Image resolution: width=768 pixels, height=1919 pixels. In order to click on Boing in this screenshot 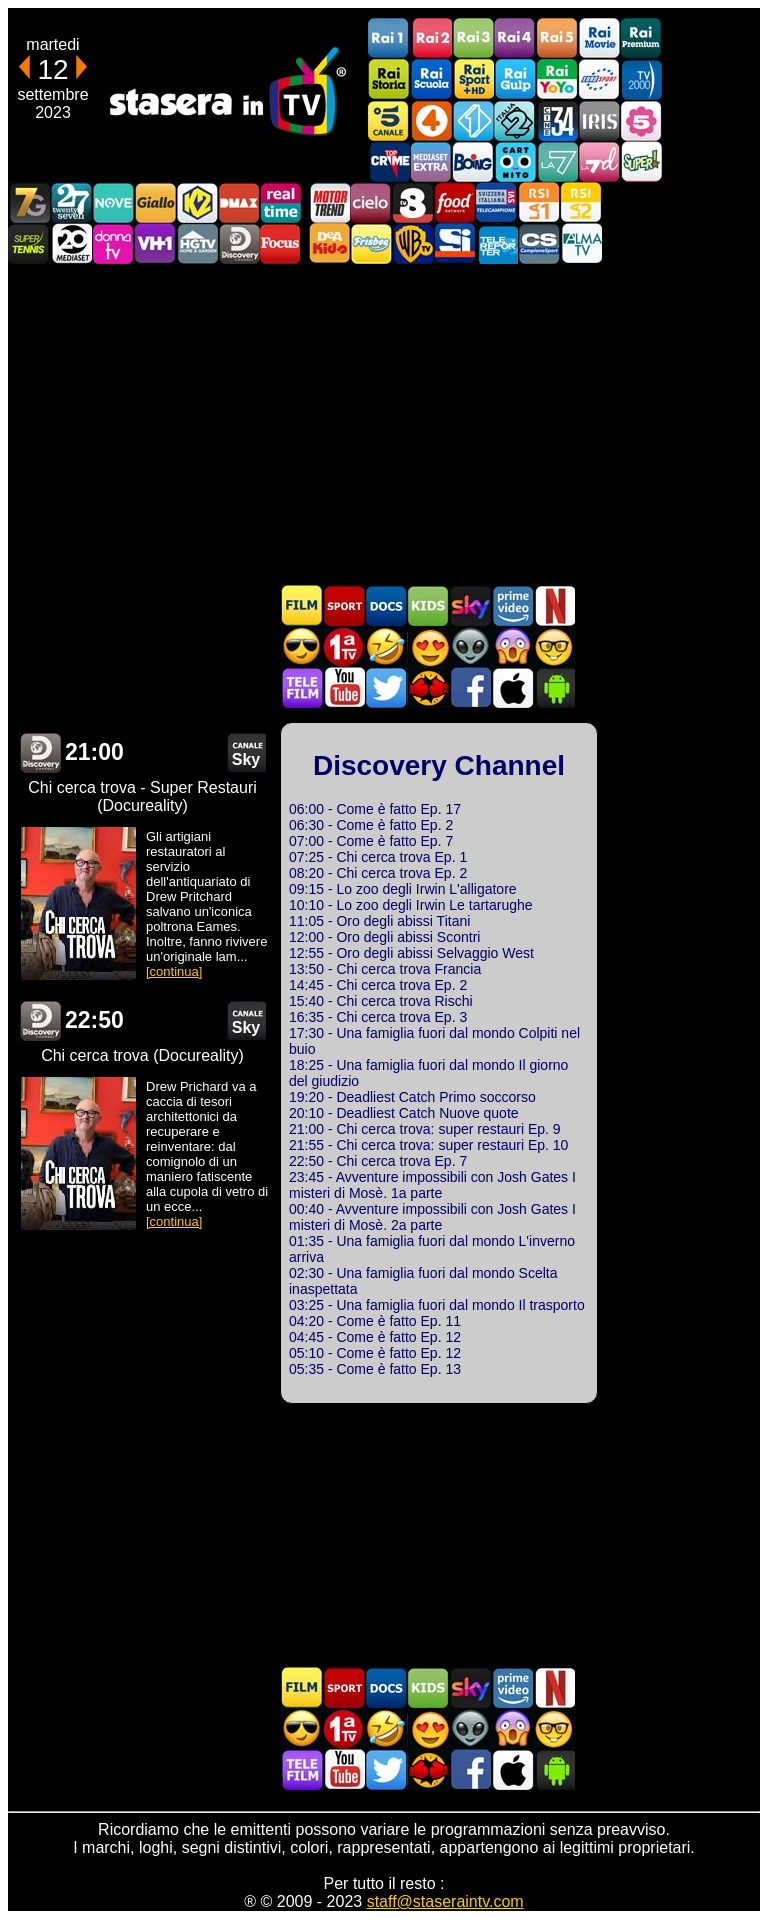, I will do `click(473, 161)`.